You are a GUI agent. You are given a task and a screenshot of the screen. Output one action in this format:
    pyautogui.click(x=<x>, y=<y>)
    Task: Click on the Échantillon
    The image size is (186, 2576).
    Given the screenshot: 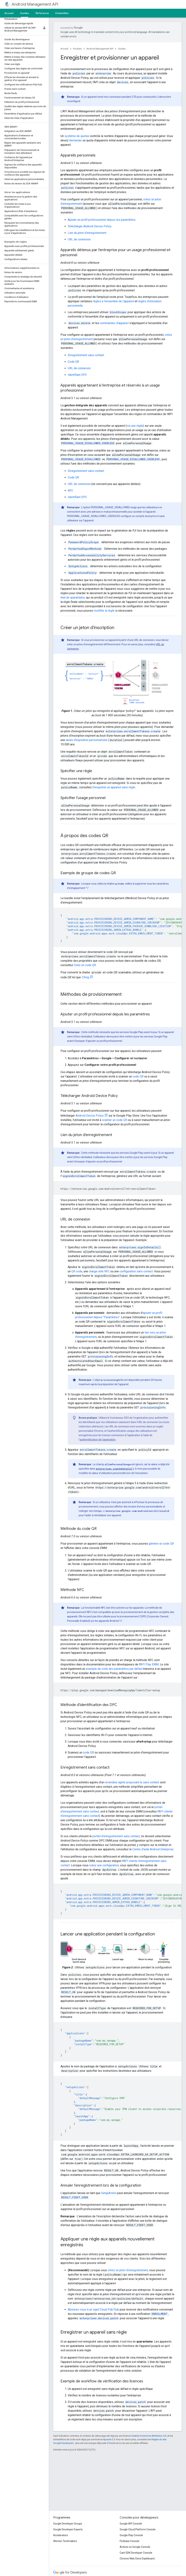 What is the action you would take?
    pyautogui.click(x=62, y=13)
    